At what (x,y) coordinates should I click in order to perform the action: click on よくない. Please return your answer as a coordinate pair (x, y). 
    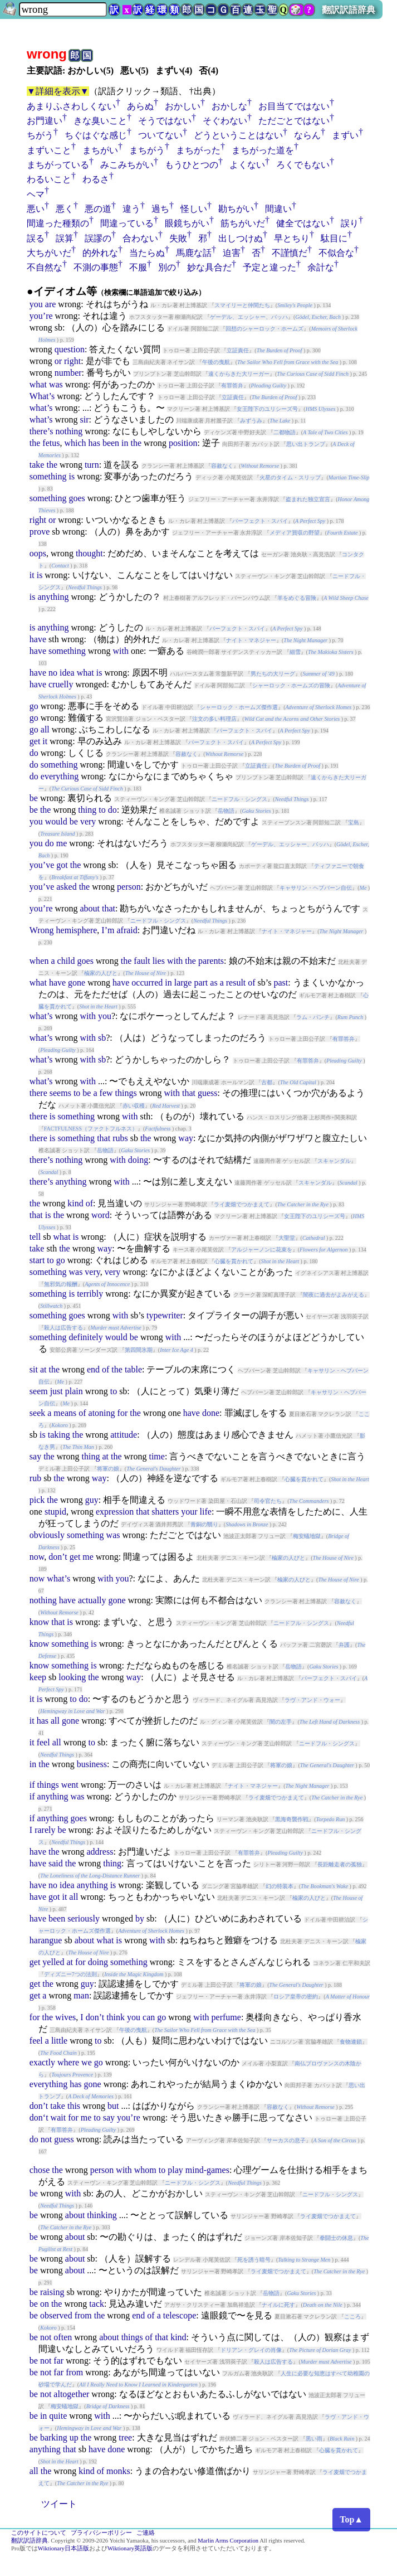
    Looking at the image, I should click on (247, 164).